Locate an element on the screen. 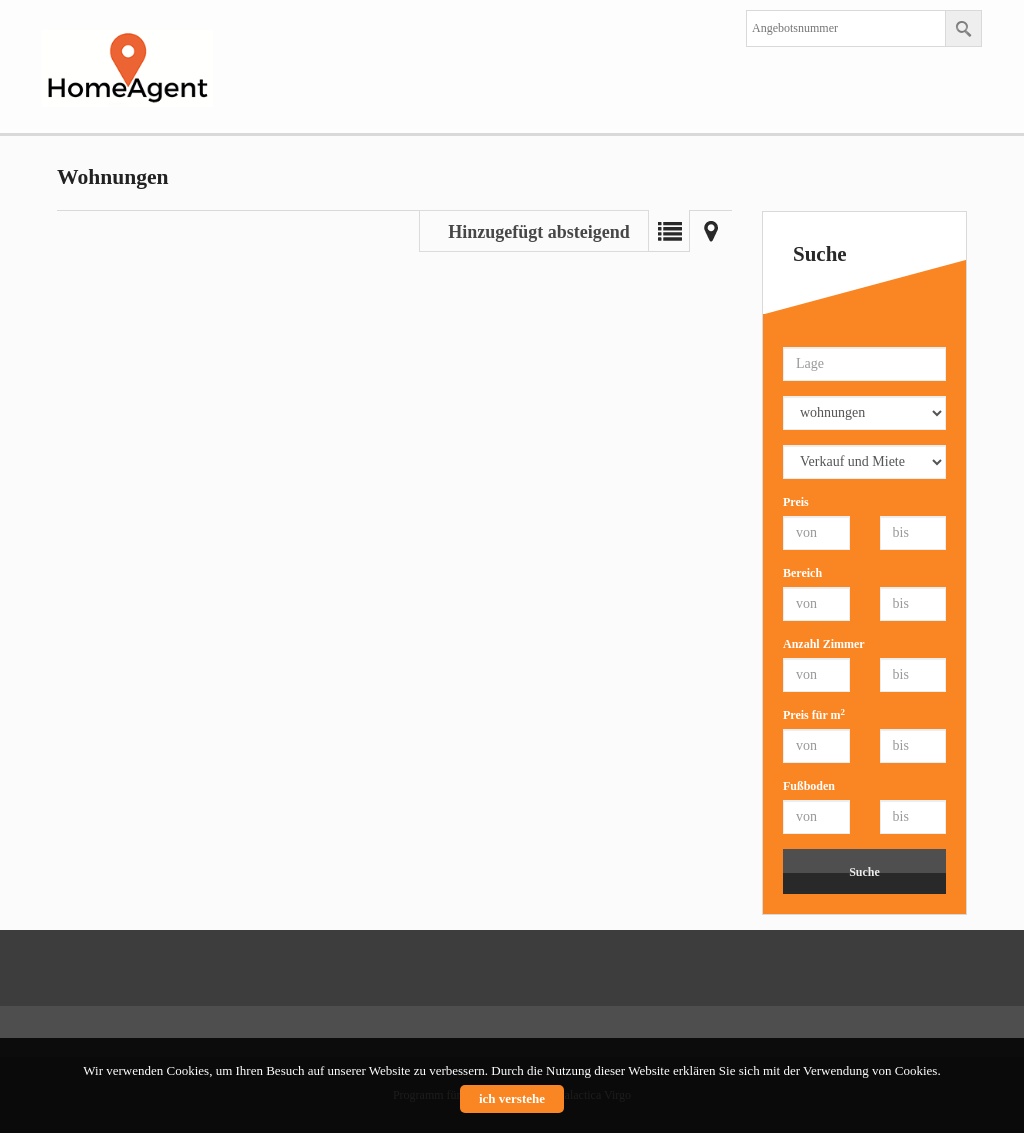  Hinzugefügt absteigend is located at coordinates (539, 232).